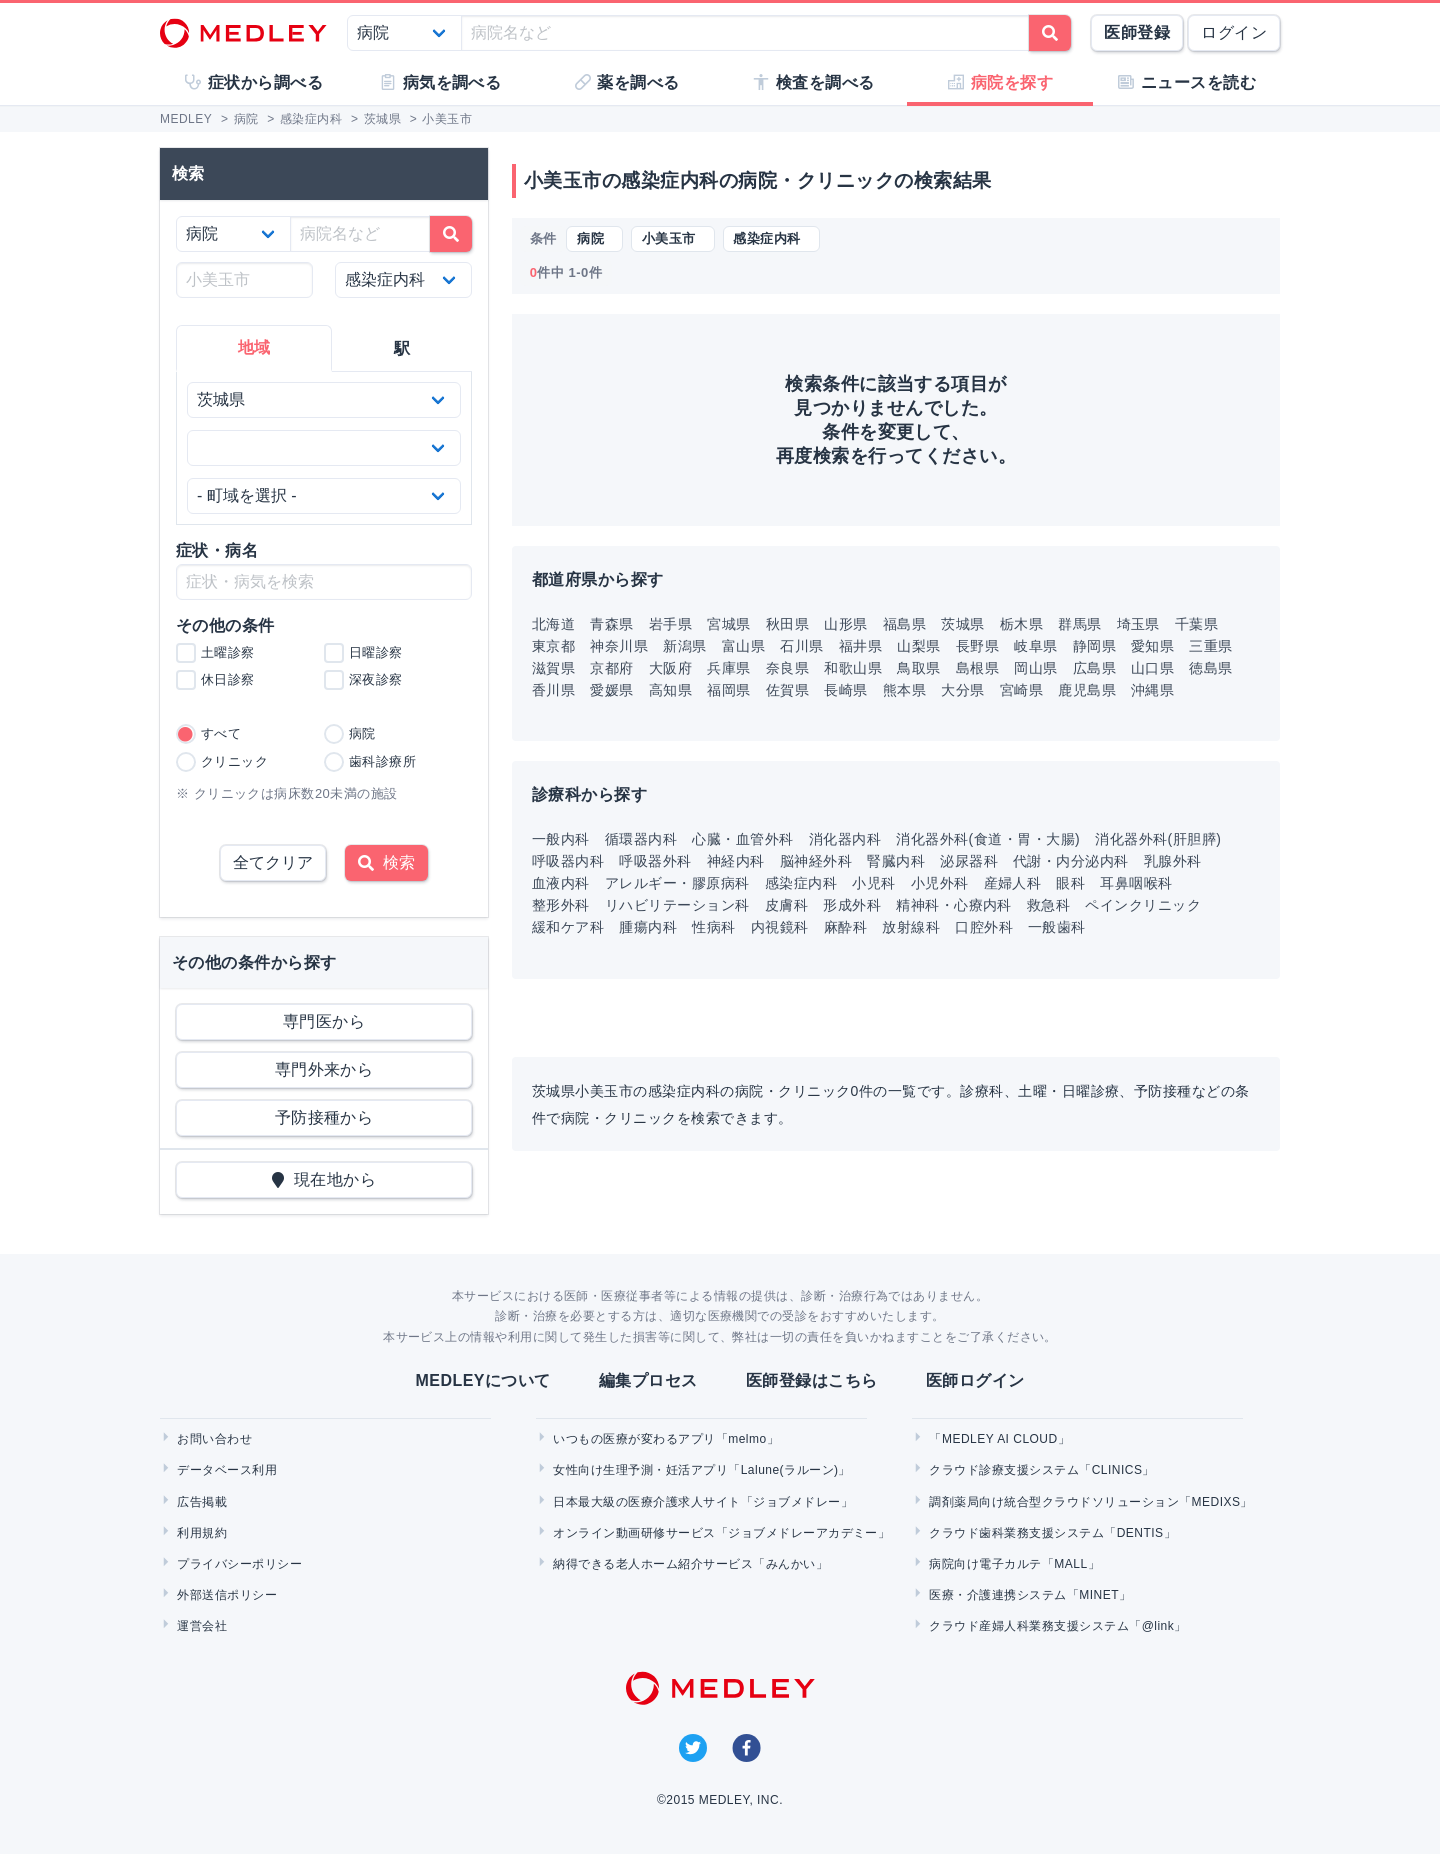  I want to click on 長野県, so click(977, 646).